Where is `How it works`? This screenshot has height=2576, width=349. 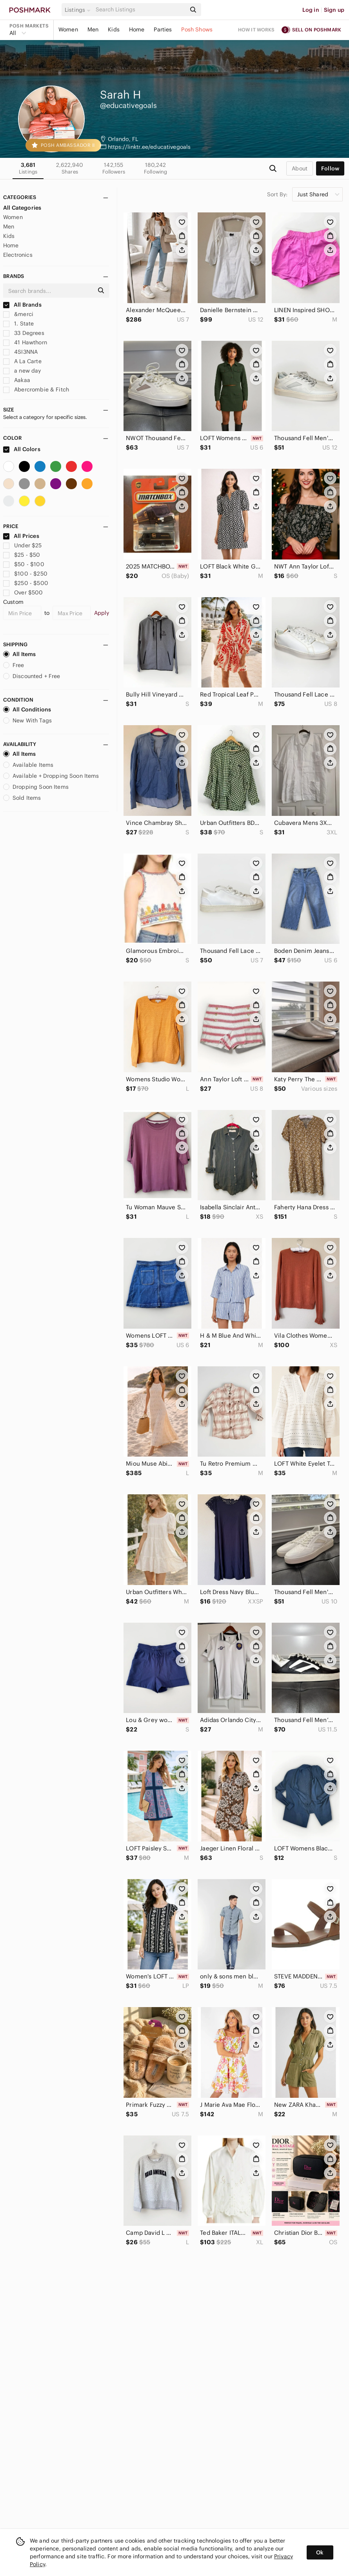
How it works is located at coordinates (256, 30).